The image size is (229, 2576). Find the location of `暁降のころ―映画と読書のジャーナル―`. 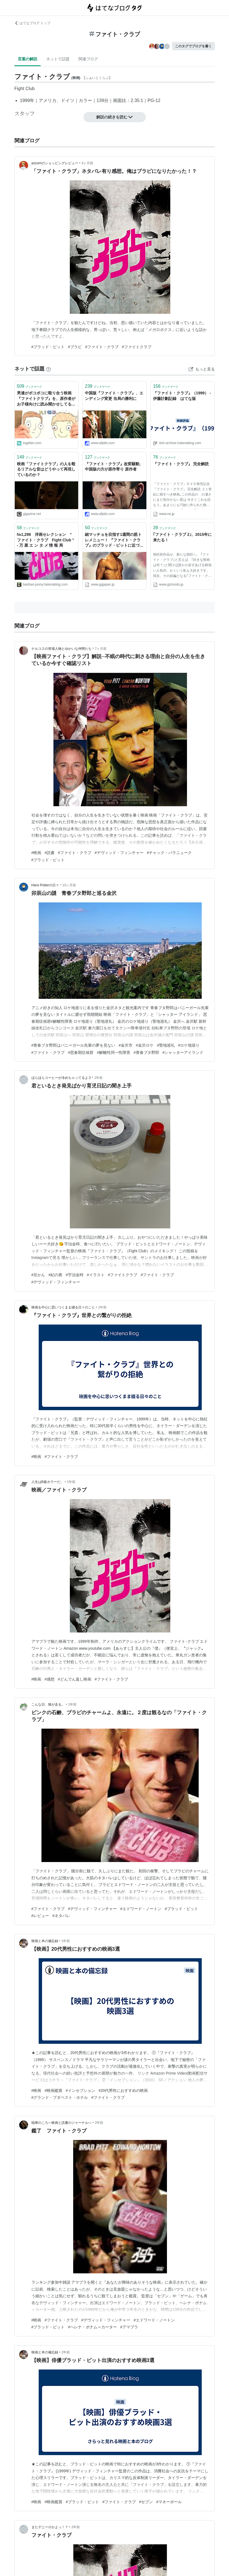

暁降のころ―映画と読書のジャーナル― is located at coordinates (61, 2123).